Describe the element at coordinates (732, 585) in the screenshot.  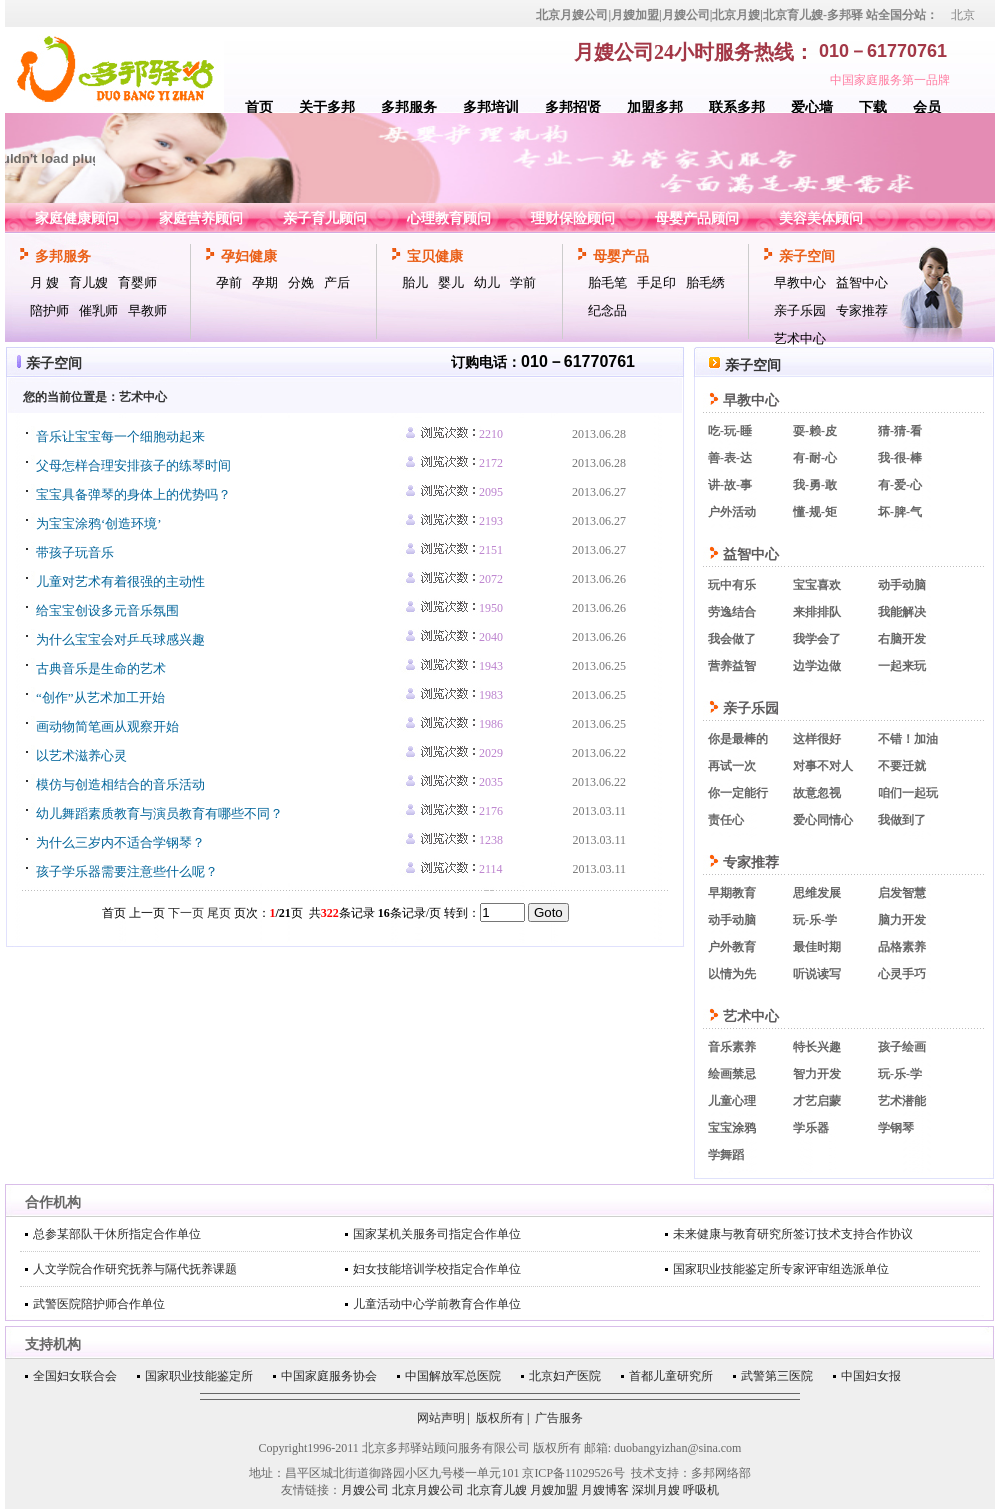
I see `玩中有乐` at that location.